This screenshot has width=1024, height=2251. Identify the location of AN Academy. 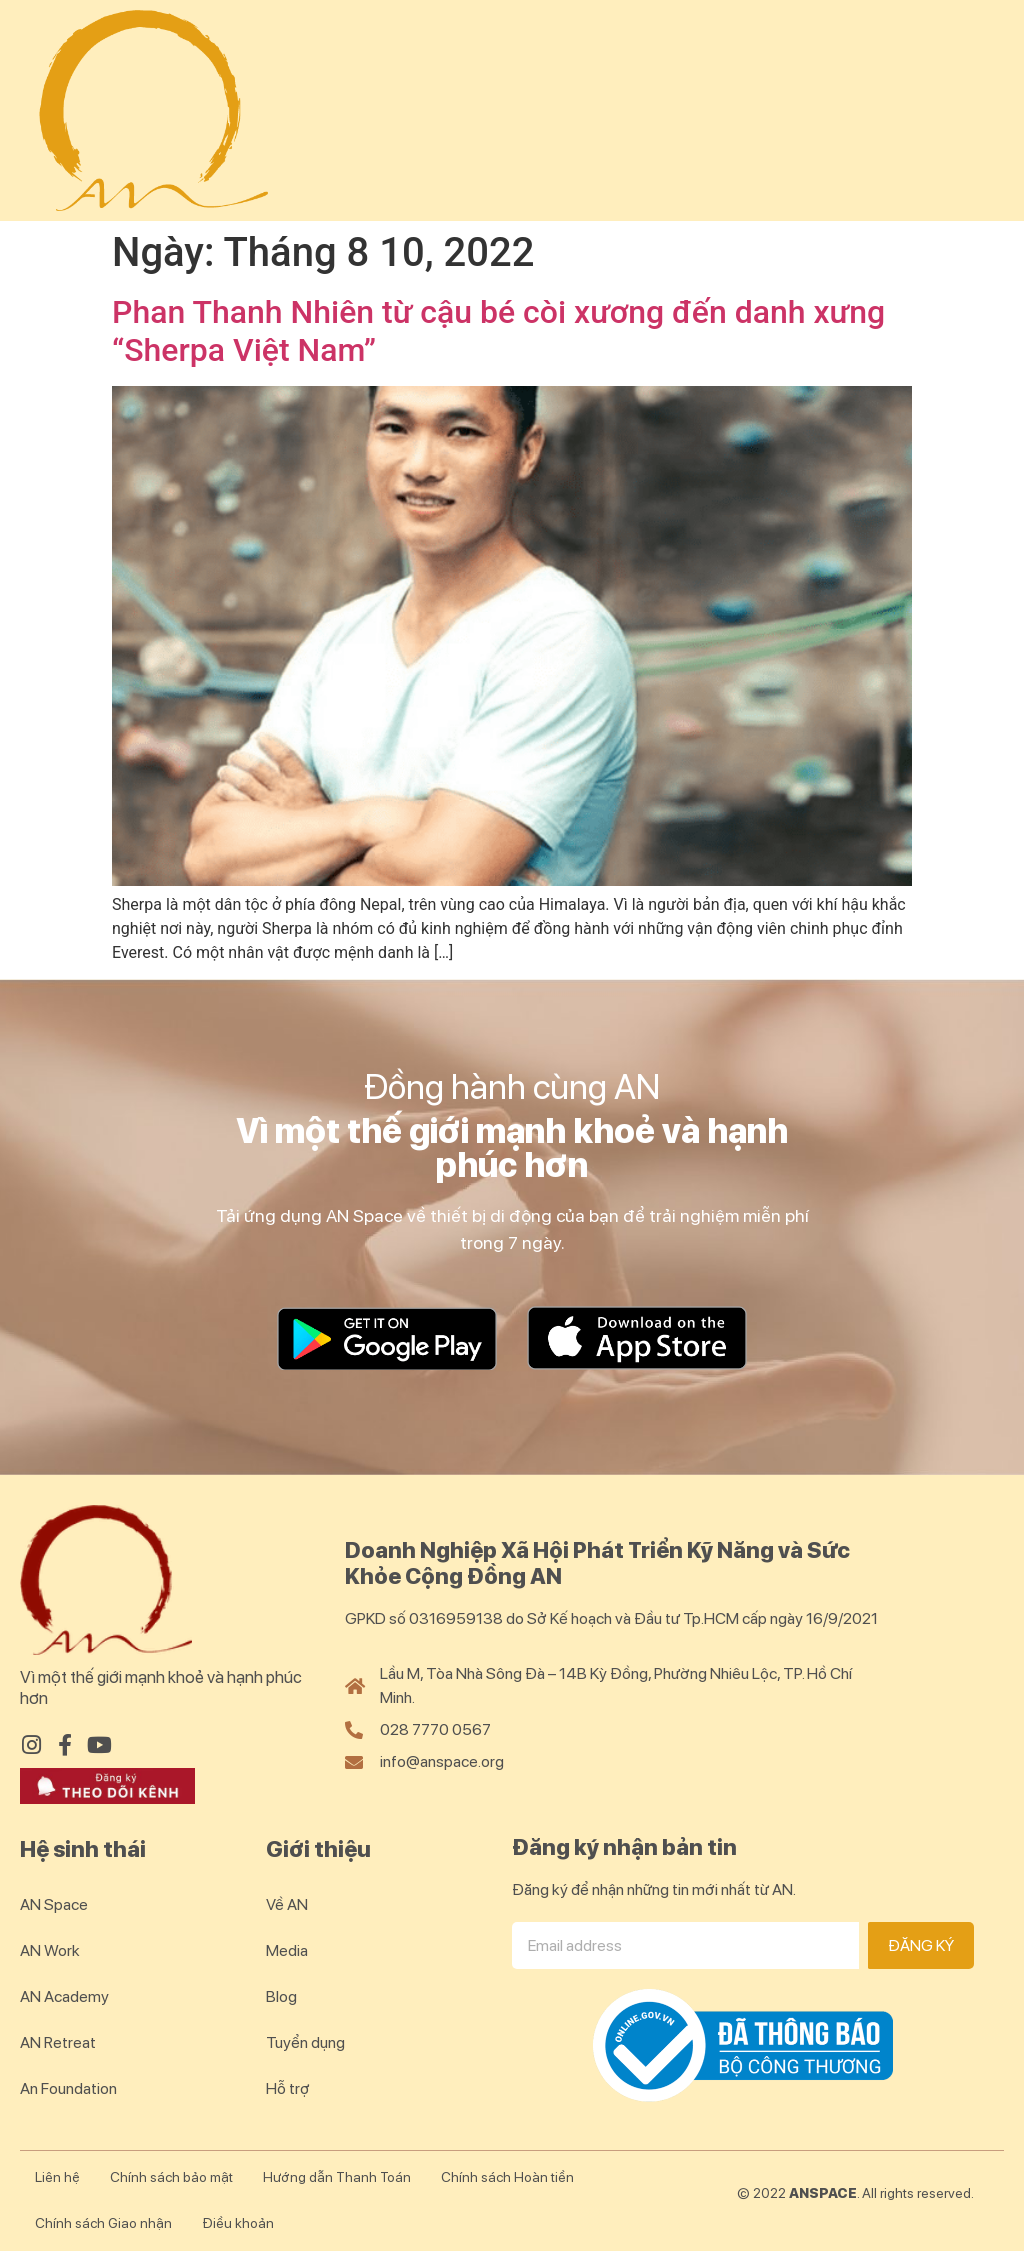
(64, 1996).